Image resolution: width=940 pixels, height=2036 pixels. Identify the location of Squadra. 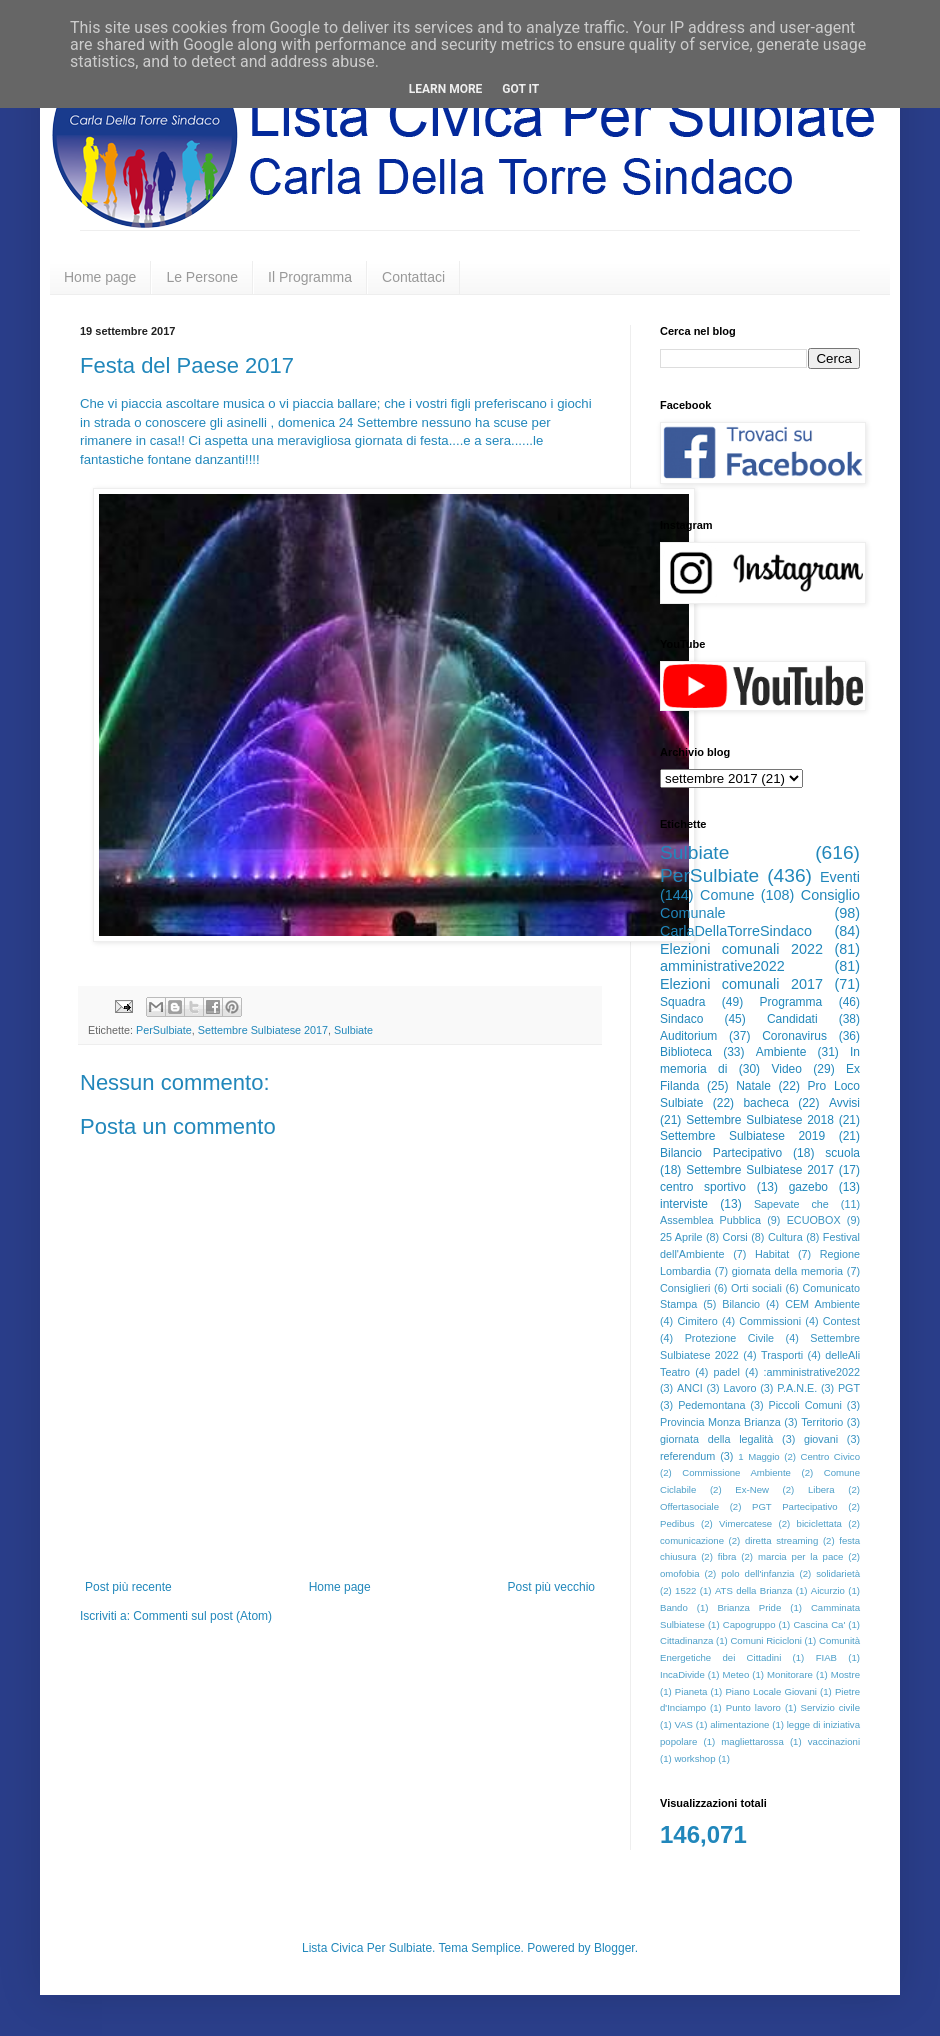
(682, 1002).